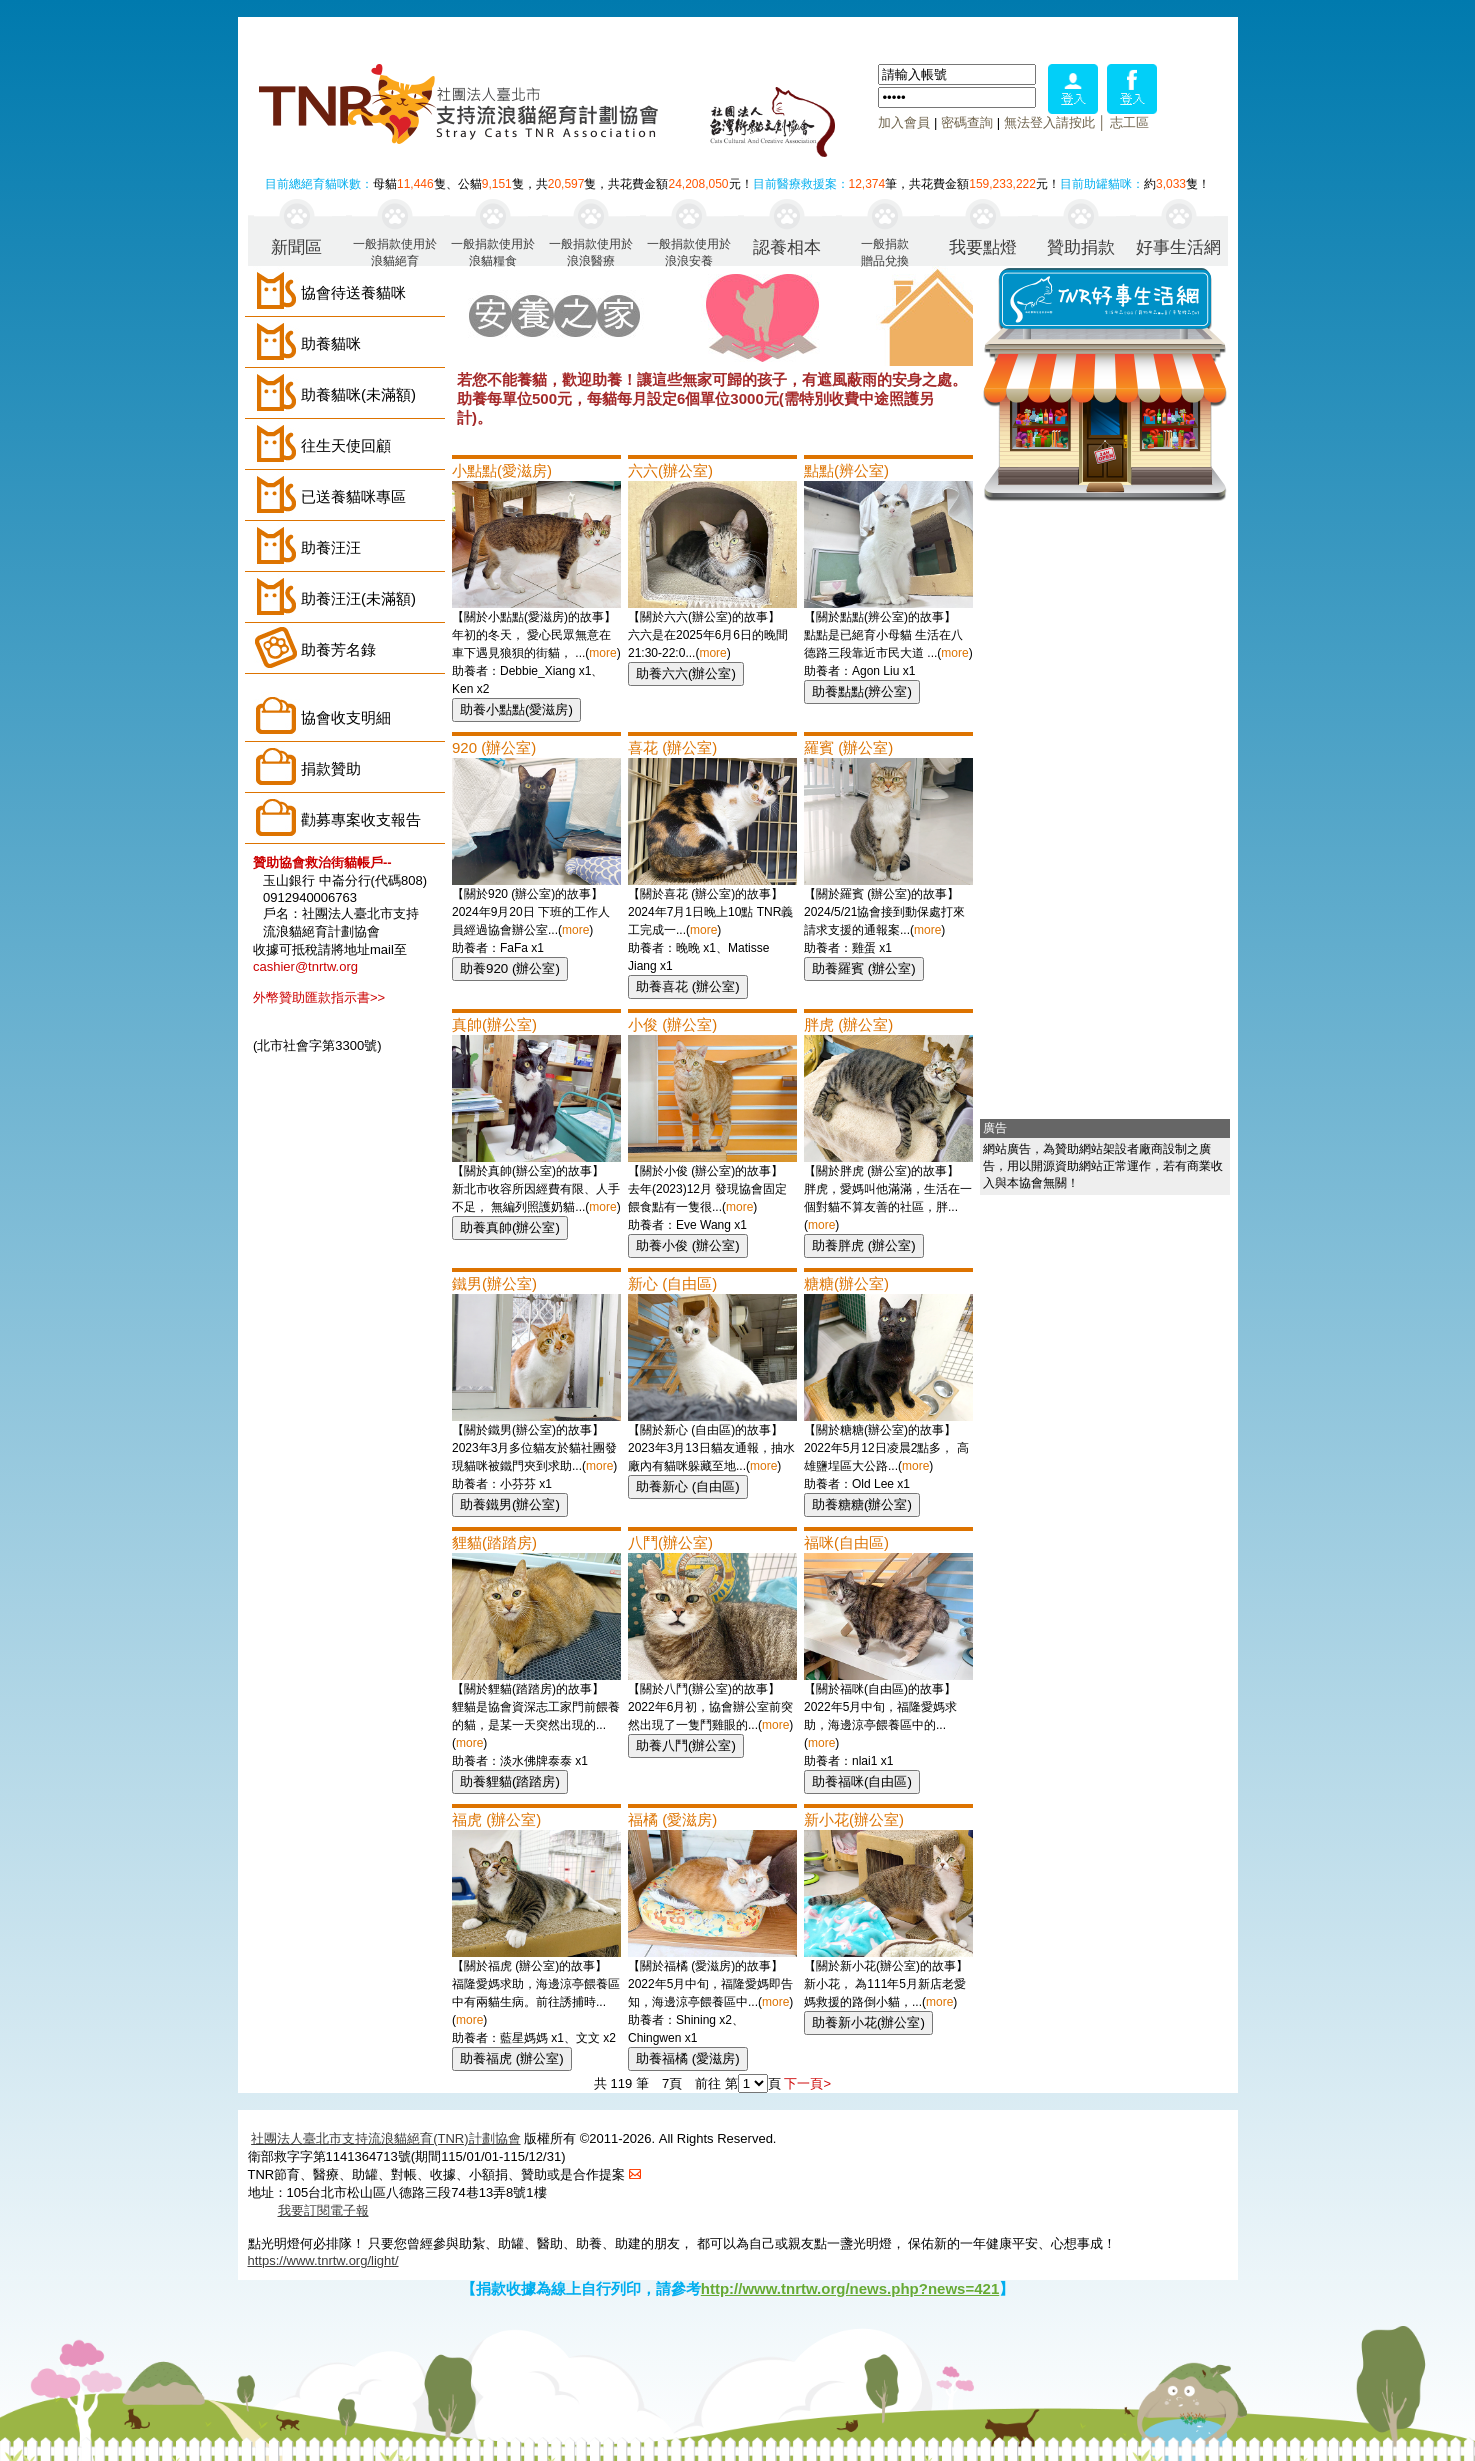 The image size is (1475, 2461). Describe the element at coordinates (494, 1024) in the screenshot. I see `真帥(辦公室)` at that location.